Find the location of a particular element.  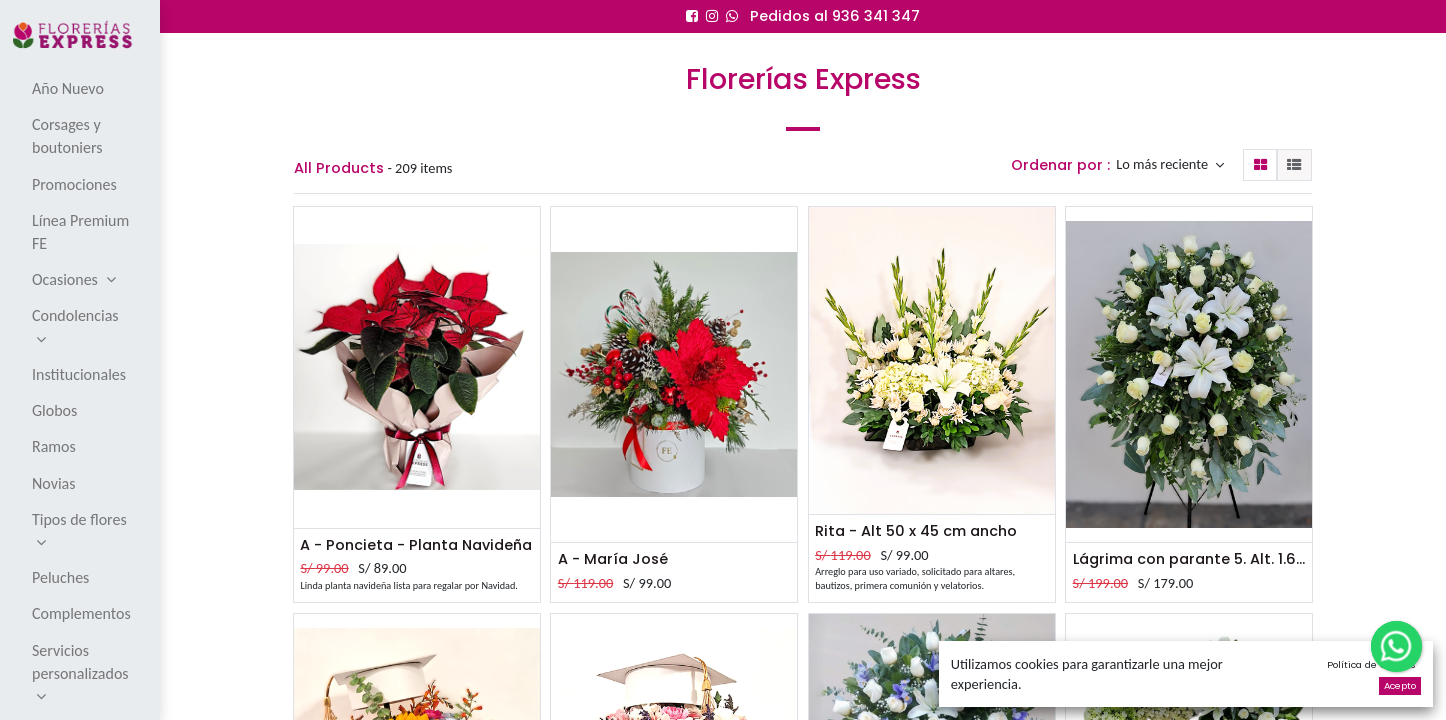

Lo más reciente [button] is located at coordinates (1163, 165).